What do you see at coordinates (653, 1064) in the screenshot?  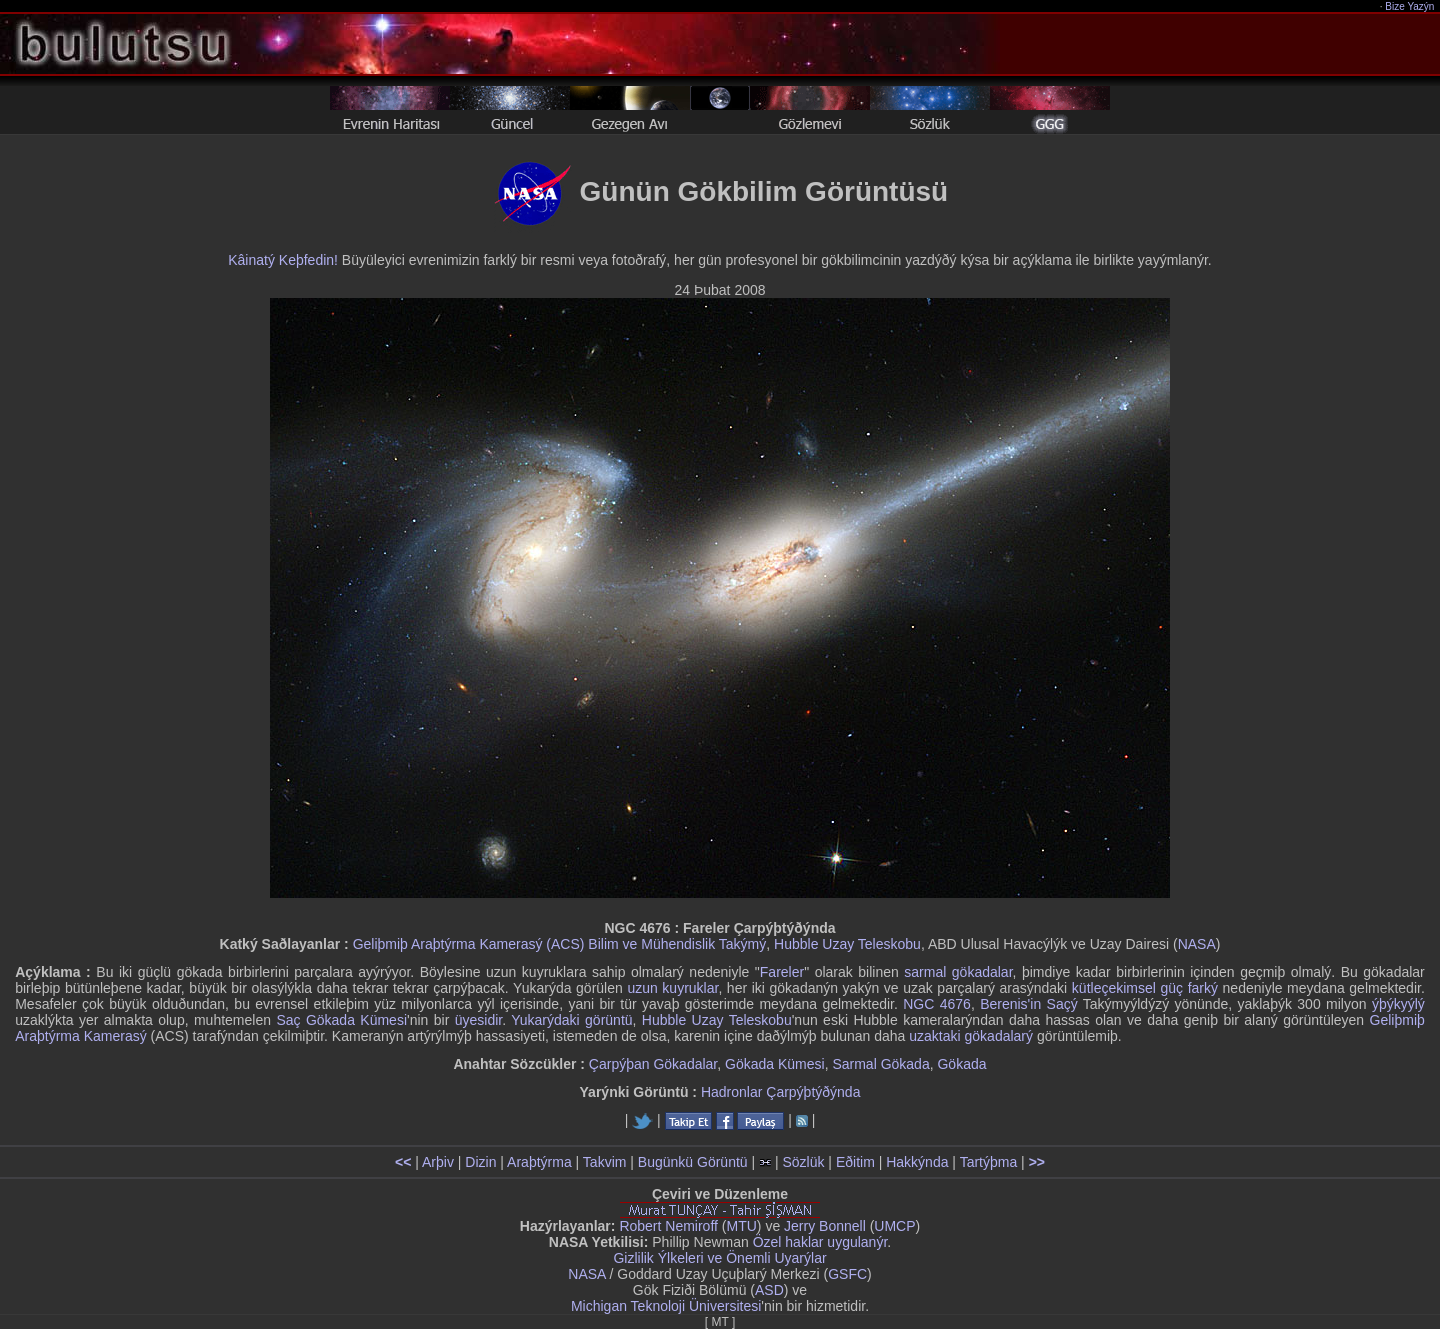 I see `Çarpýþan Gökadalar` at bounding box center [653, 1064].